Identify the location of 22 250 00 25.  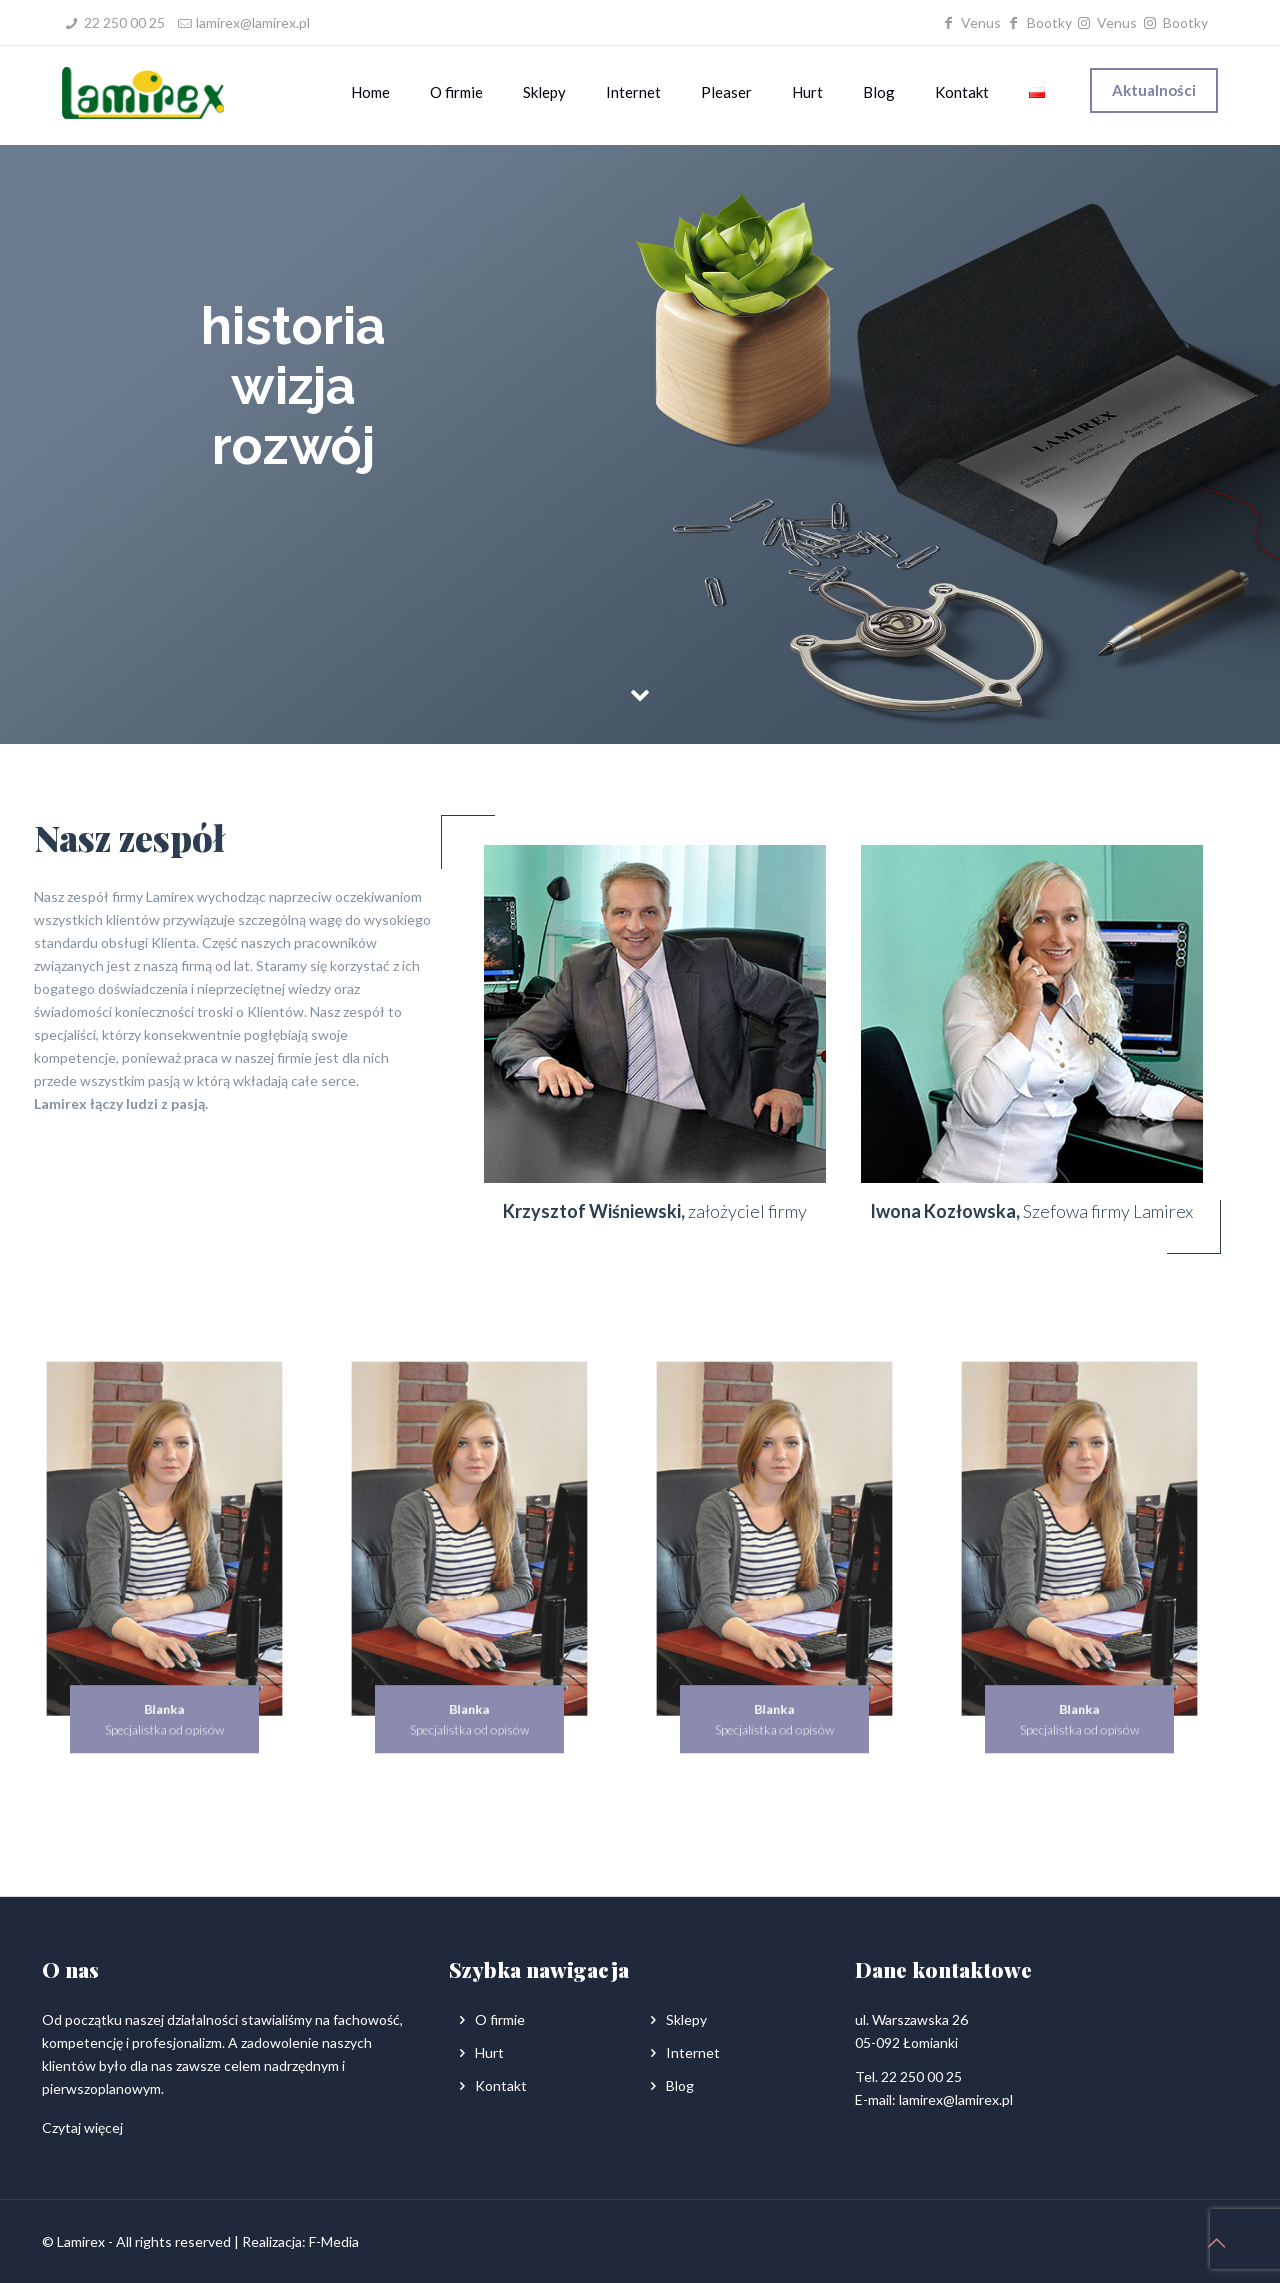
(124, 22).